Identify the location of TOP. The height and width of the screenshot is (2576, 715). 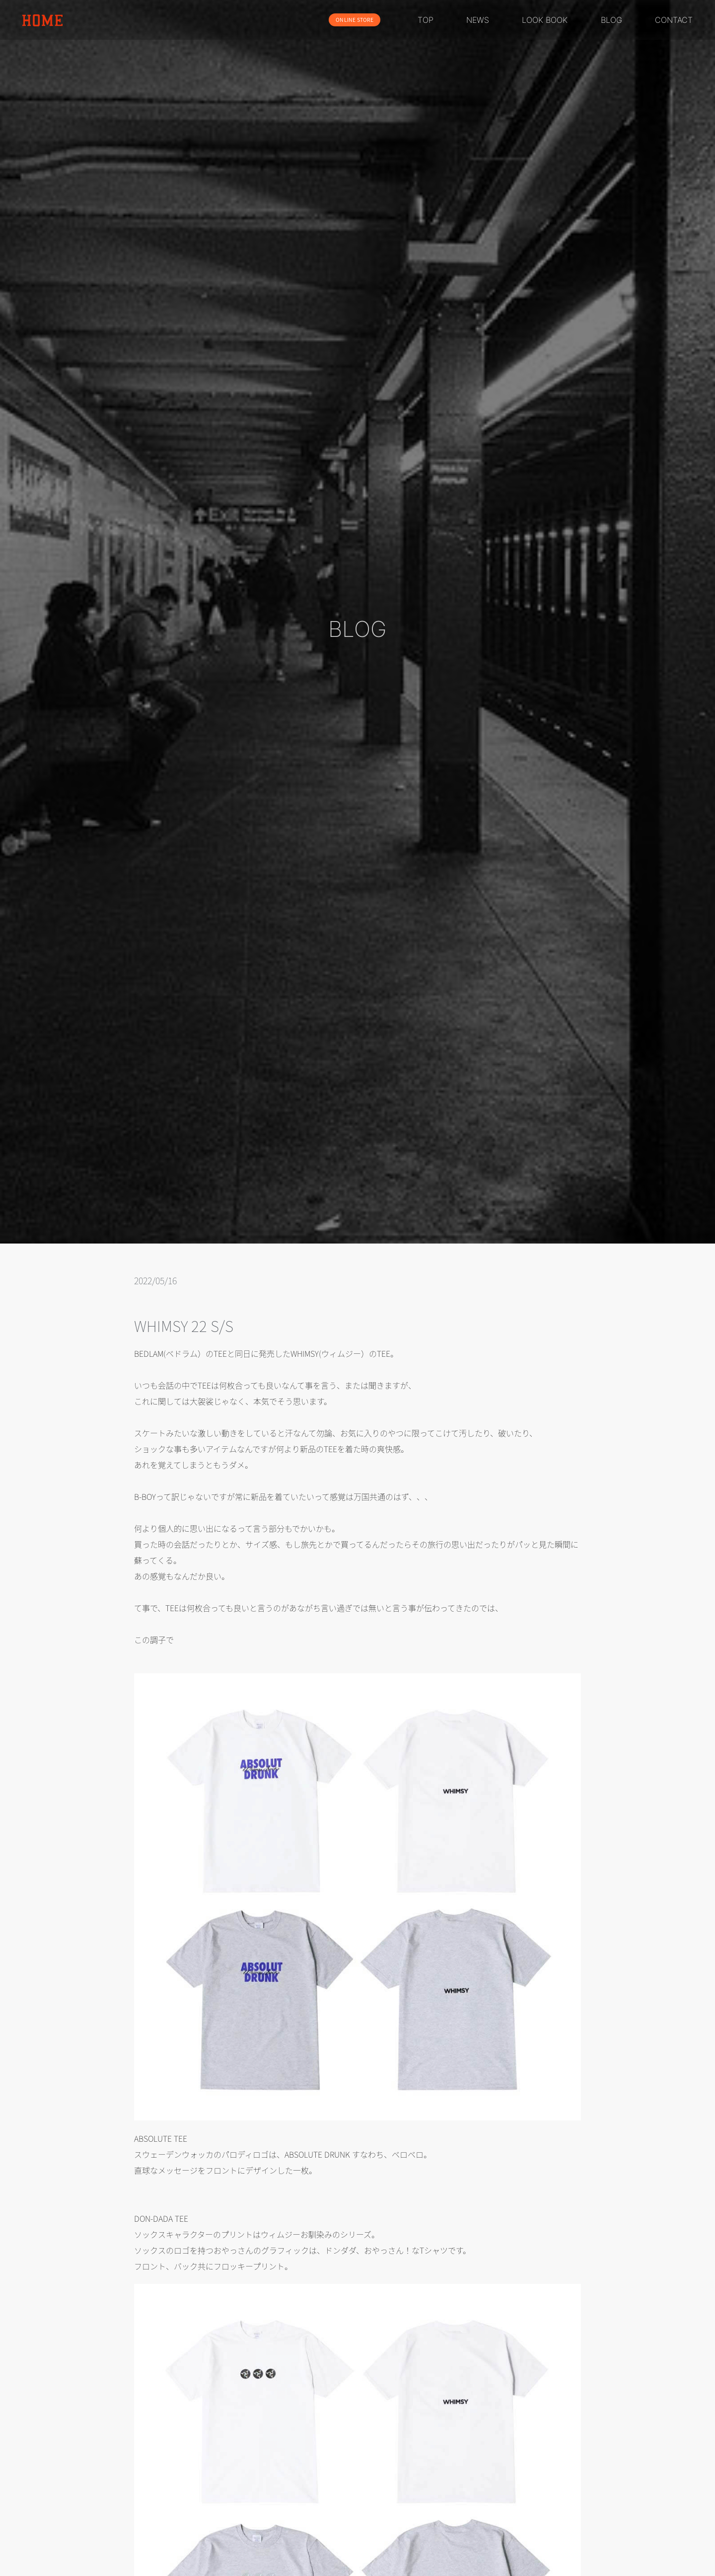
(425, 20).